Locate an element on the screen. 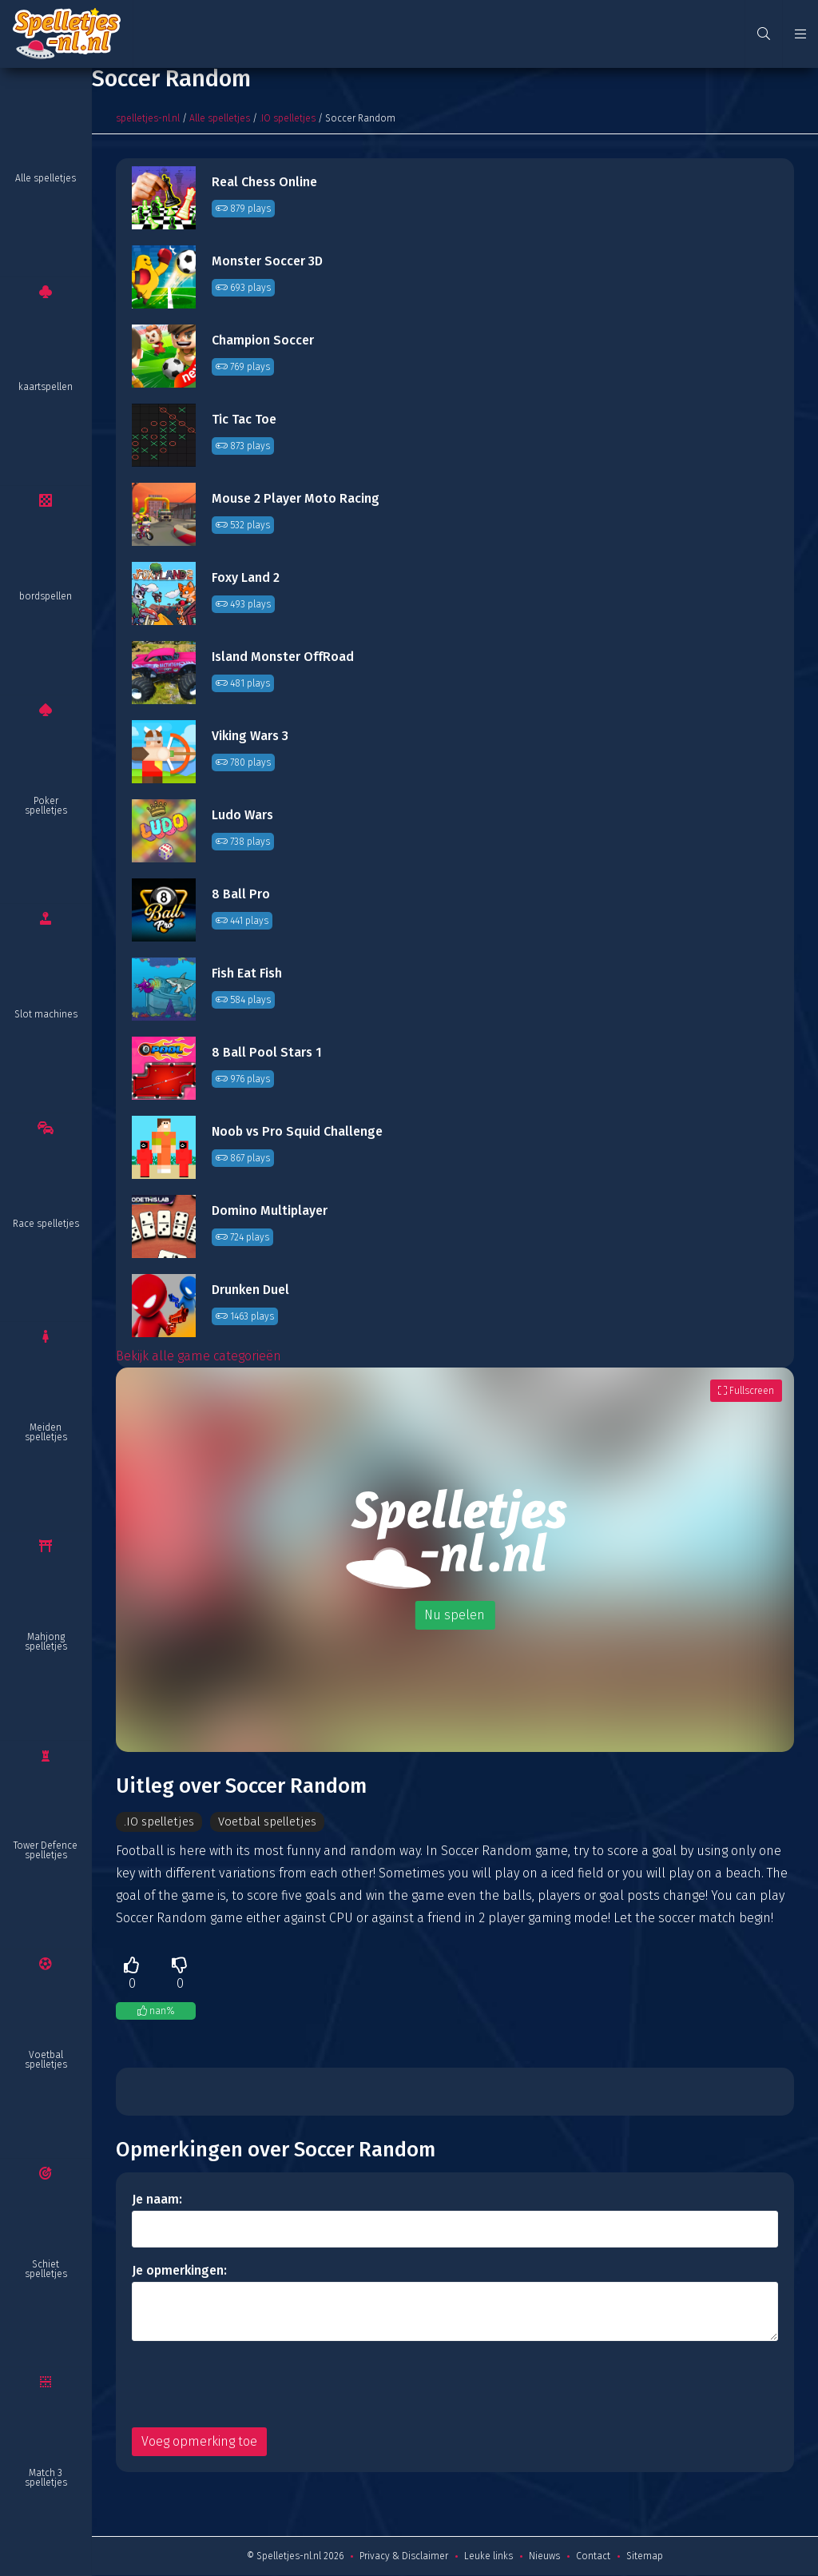 Image resolution: width=818 pixels, height=2576 pixels. Contact is located at coordinates (593, 2556).